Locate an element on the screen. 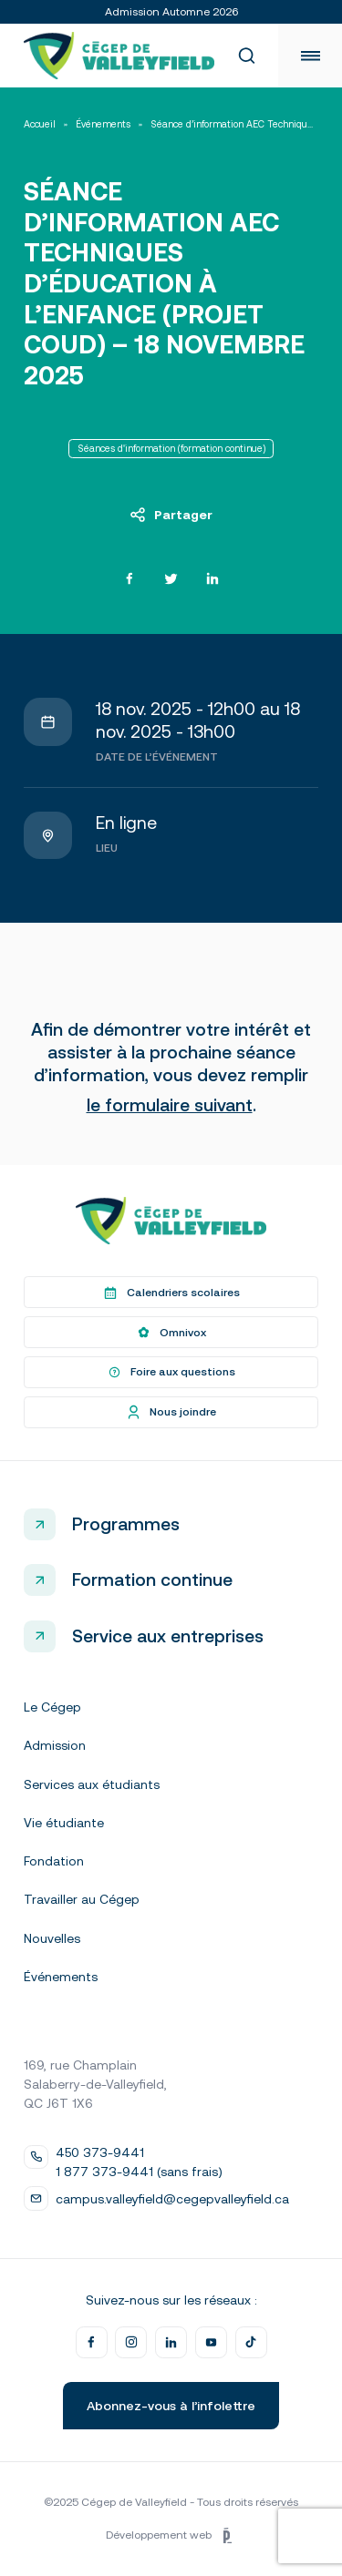  450 373-9441 is located at coordinates (100, 2152).